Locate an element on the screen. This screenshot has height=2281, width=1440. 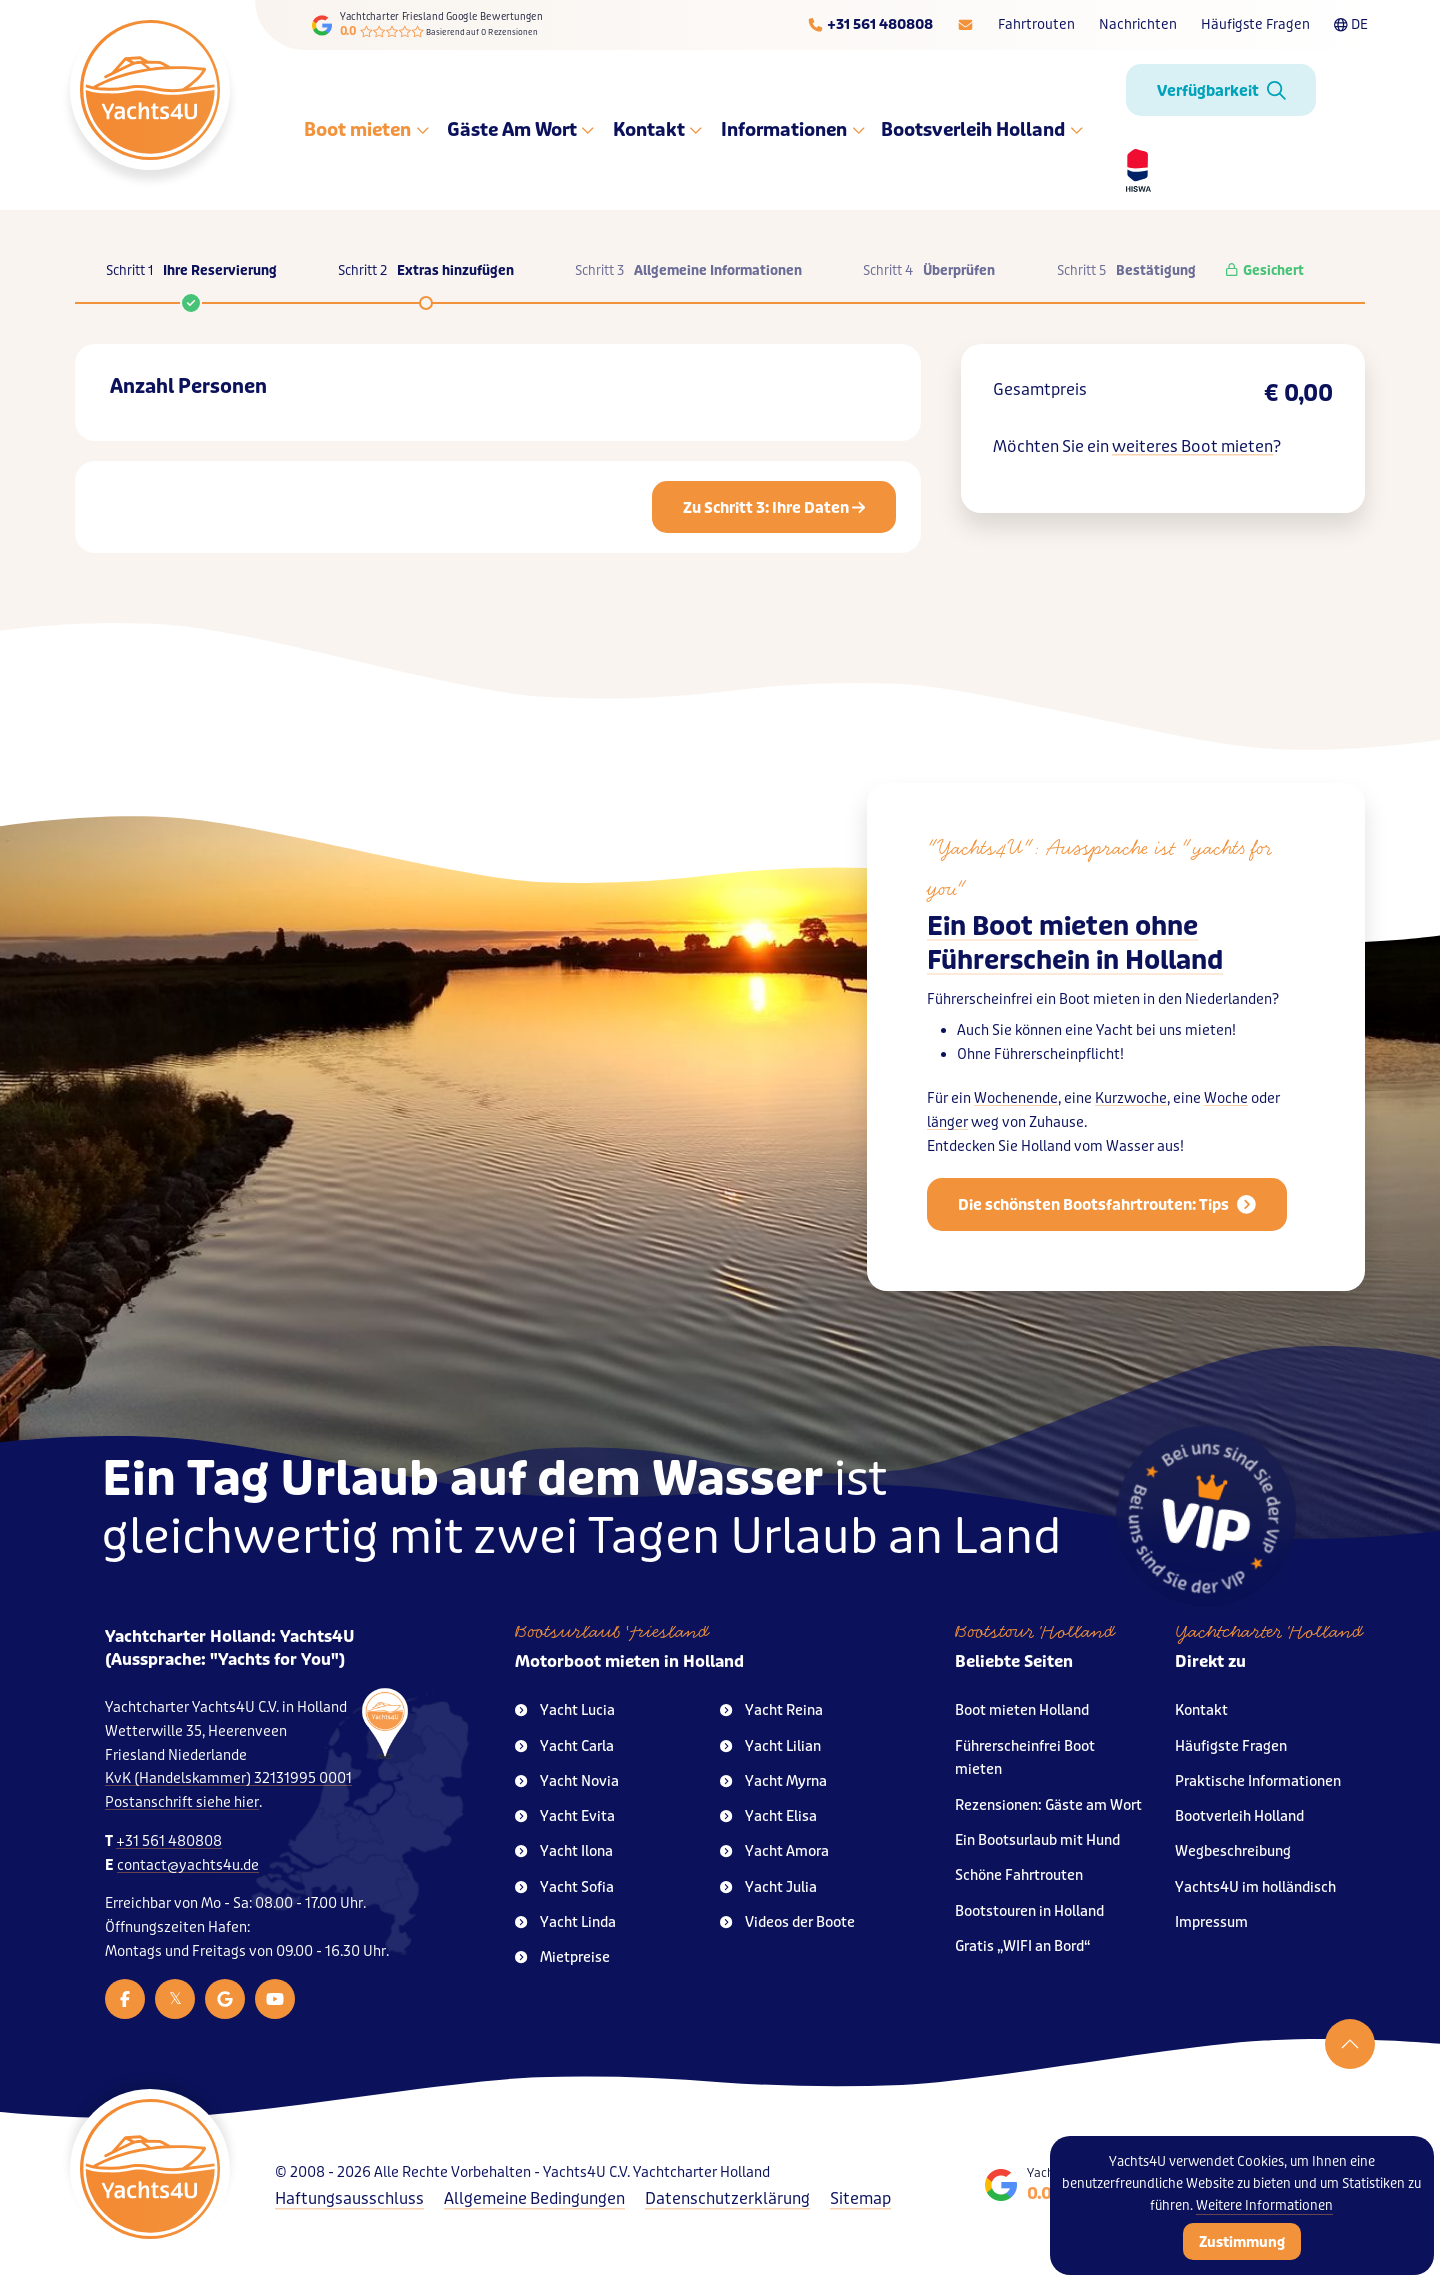
Yacht Sofia is located at coordinates (564, 1887).